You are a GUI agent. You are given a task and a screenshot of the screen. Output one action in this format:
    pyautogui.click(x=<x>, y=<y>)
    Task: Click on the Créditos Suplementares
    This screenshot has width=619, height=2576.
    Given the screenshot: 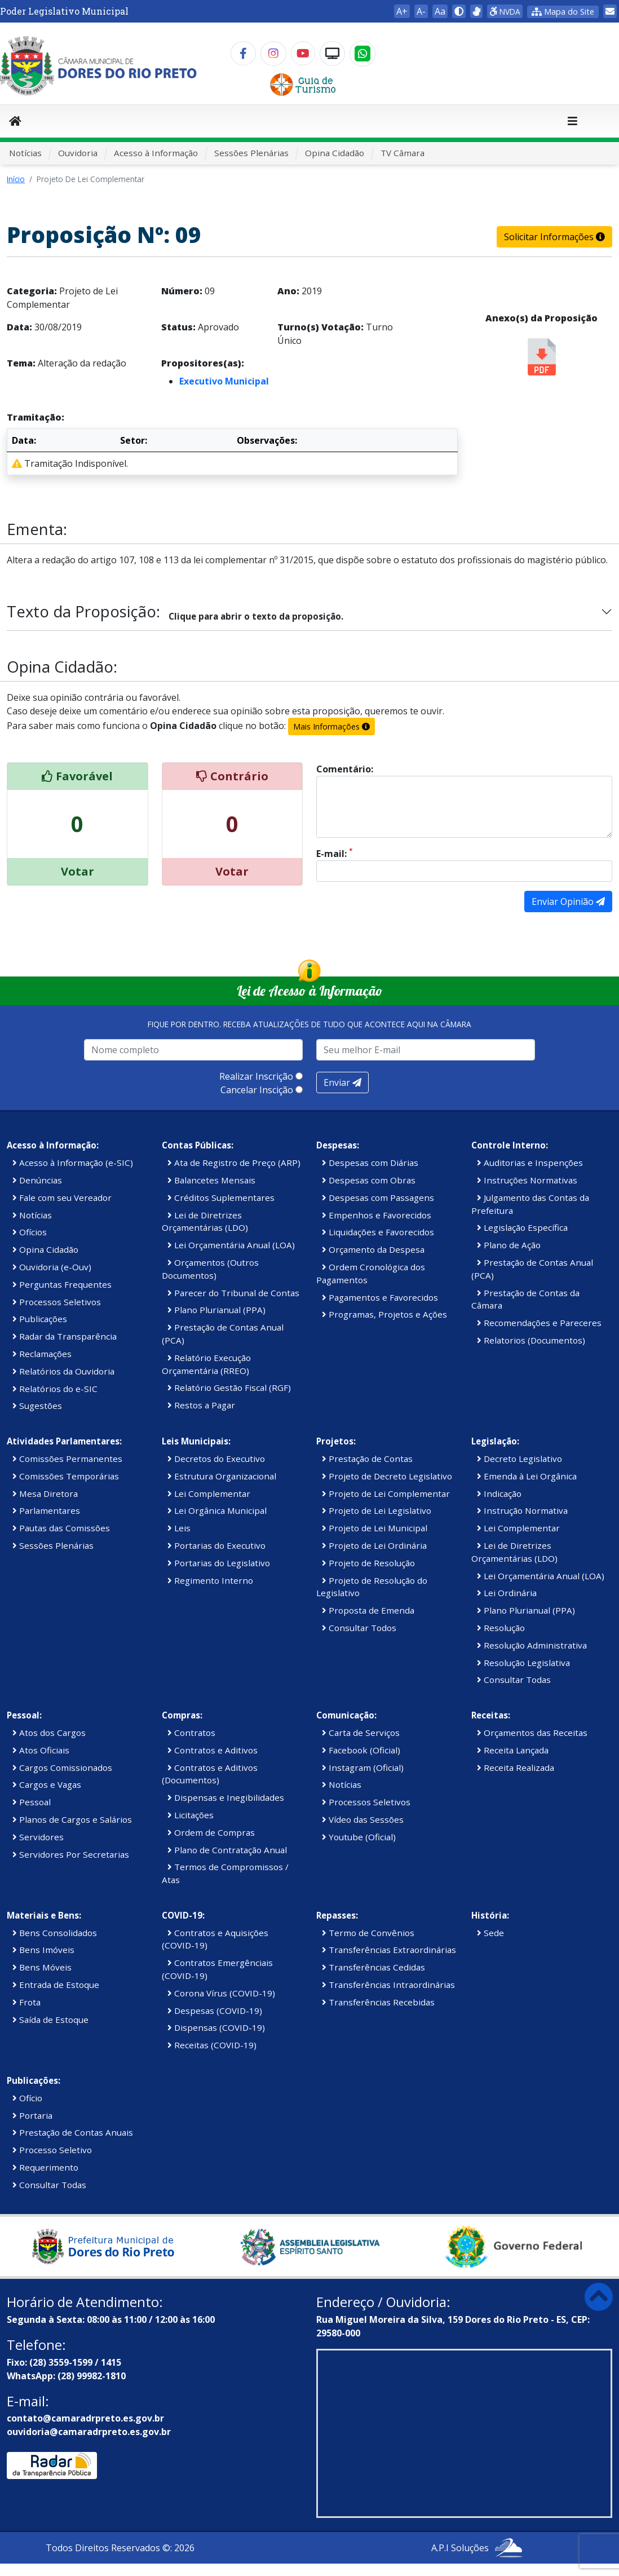 What is the action you would take?
    pyautogui.click(x=221, y=1197)
    